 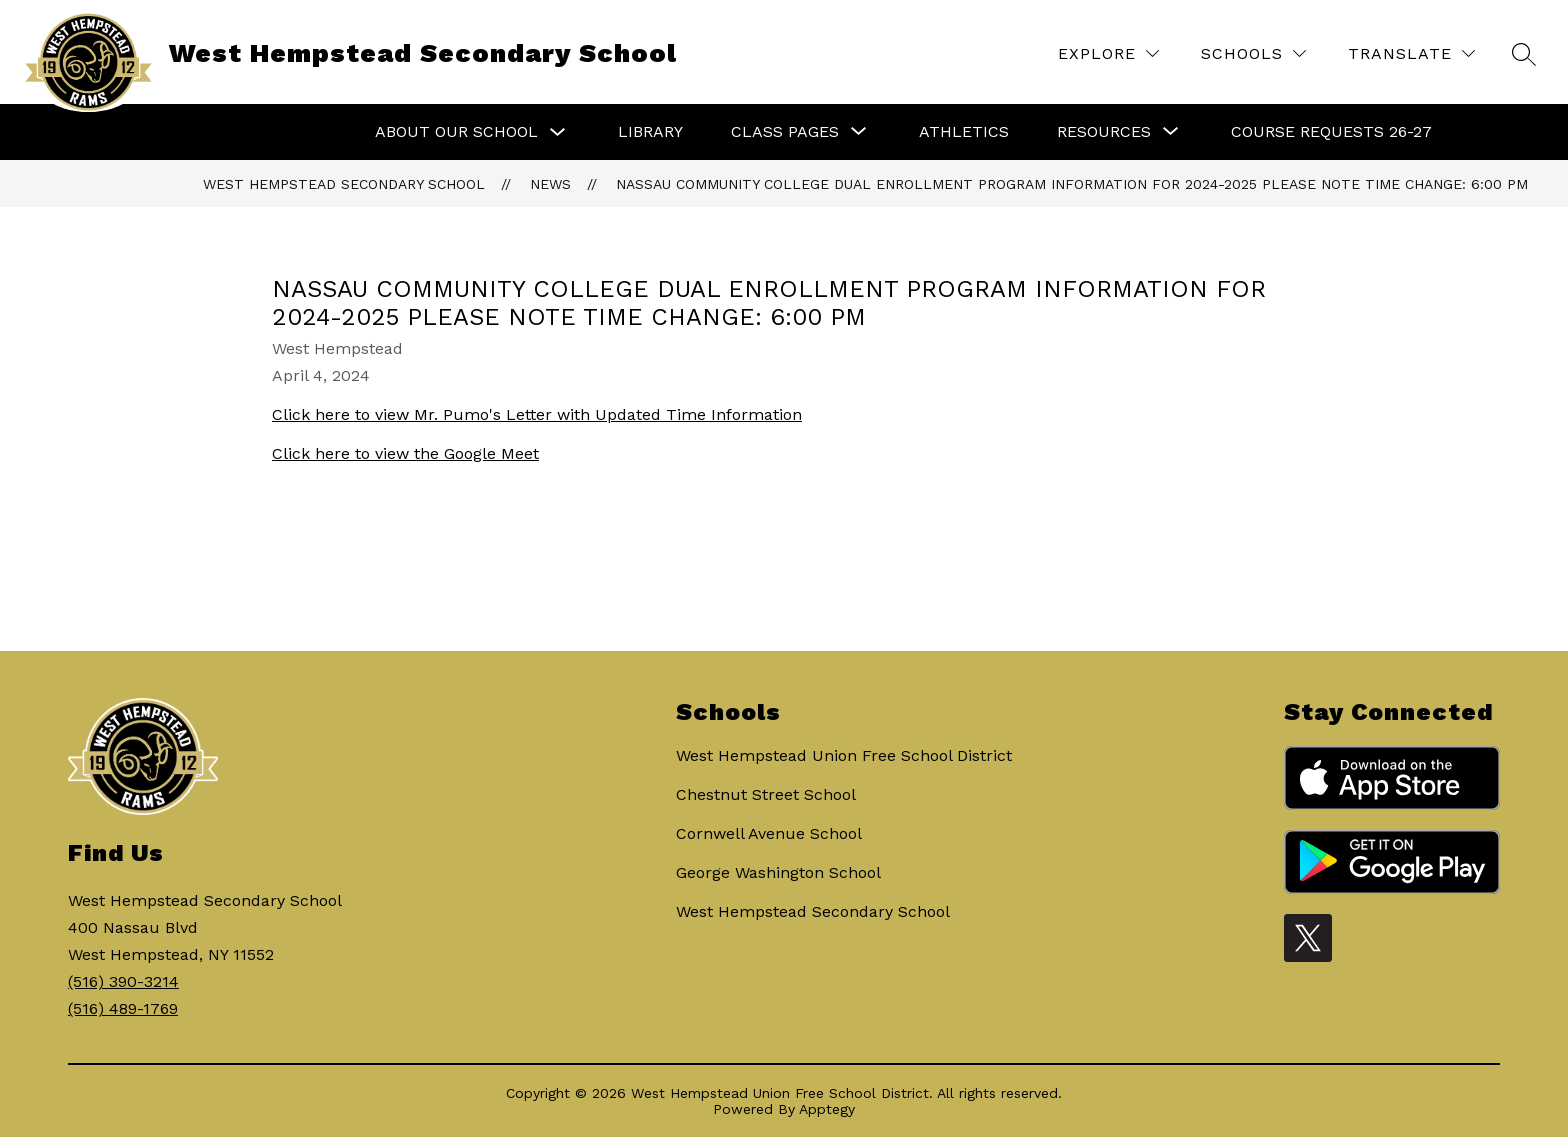 I want to click on Athletics, so click(x=964, y=131).